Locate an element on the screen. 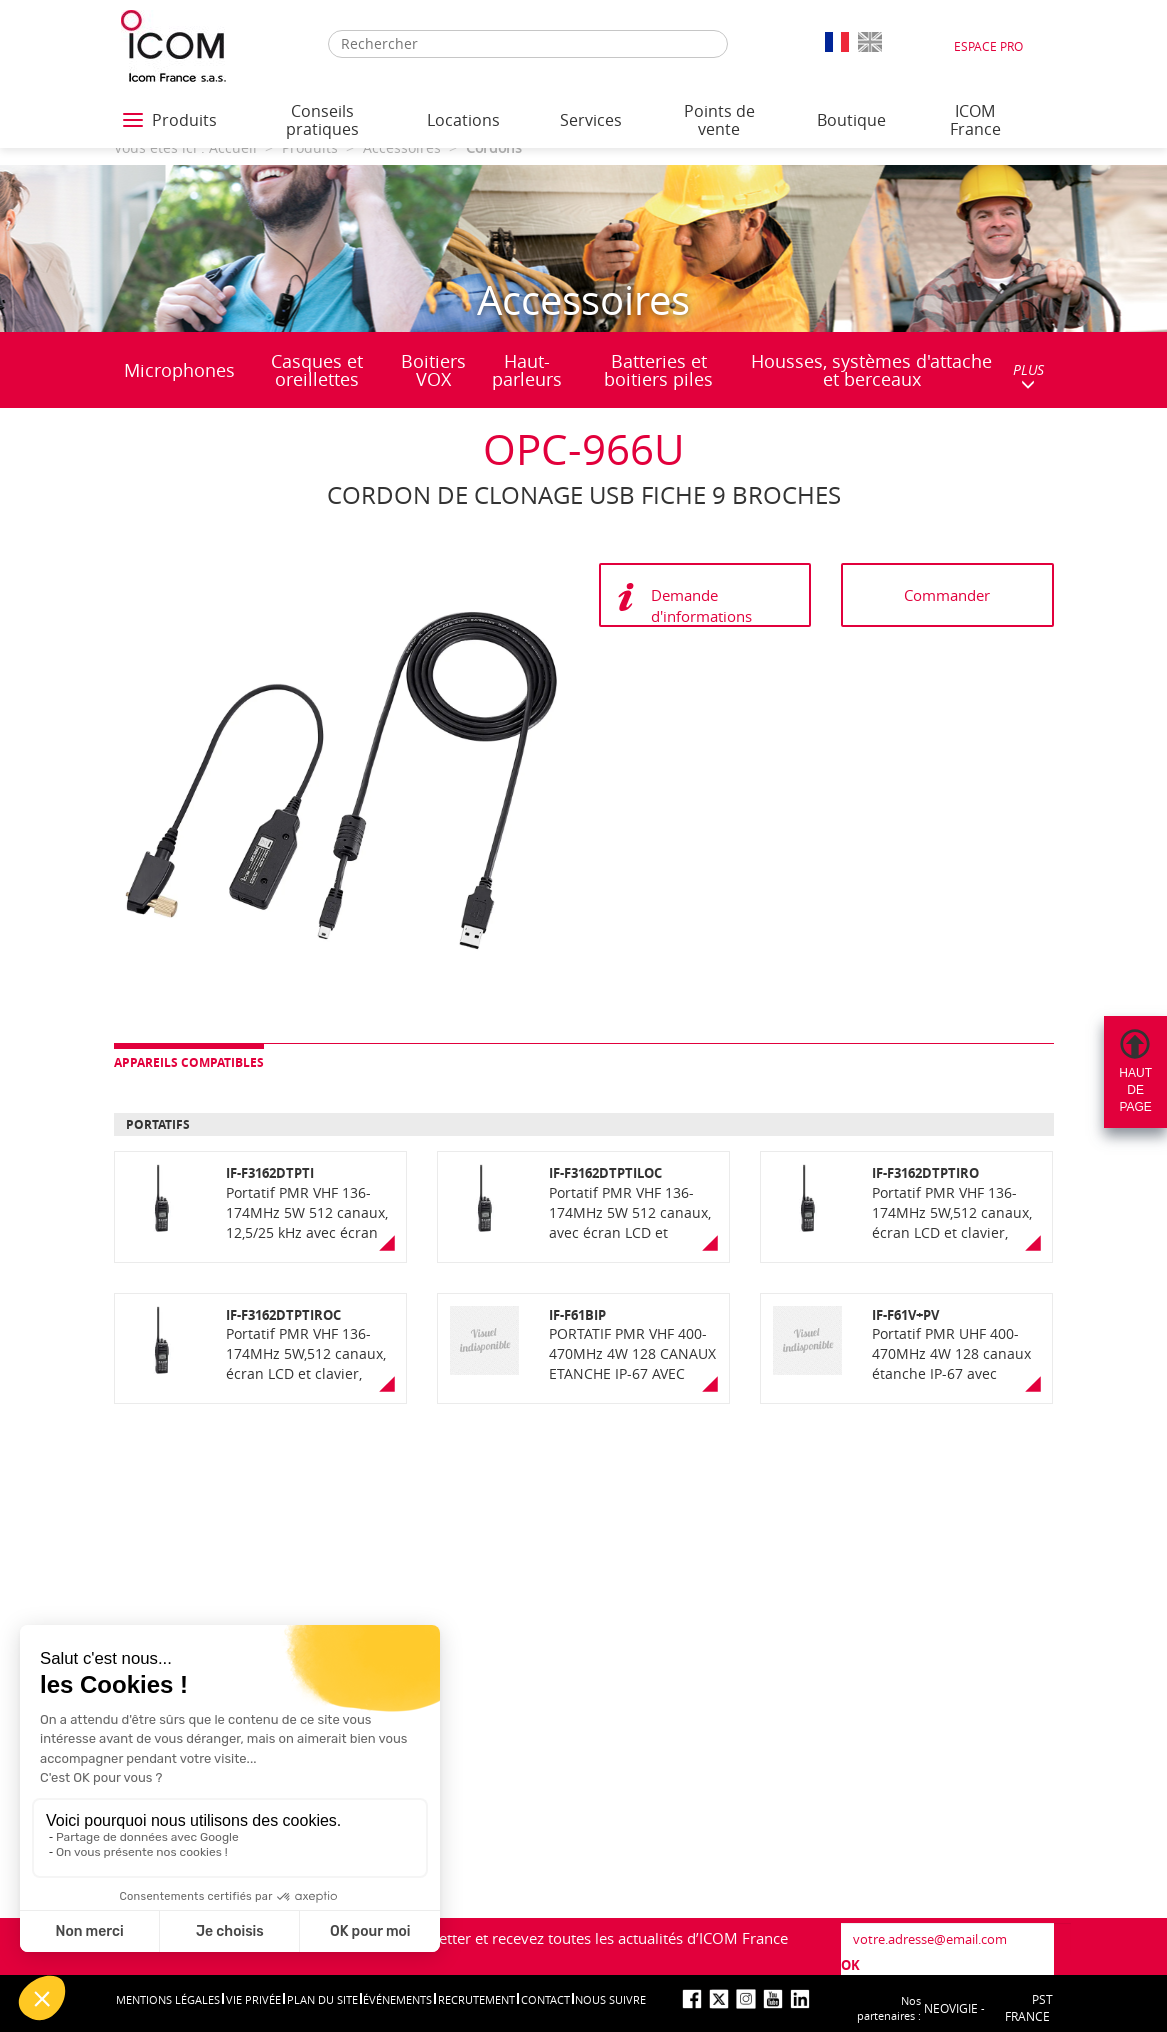 The image size is (1167, 2032). Appareils compatibles is located at coordinates (189, 1062).